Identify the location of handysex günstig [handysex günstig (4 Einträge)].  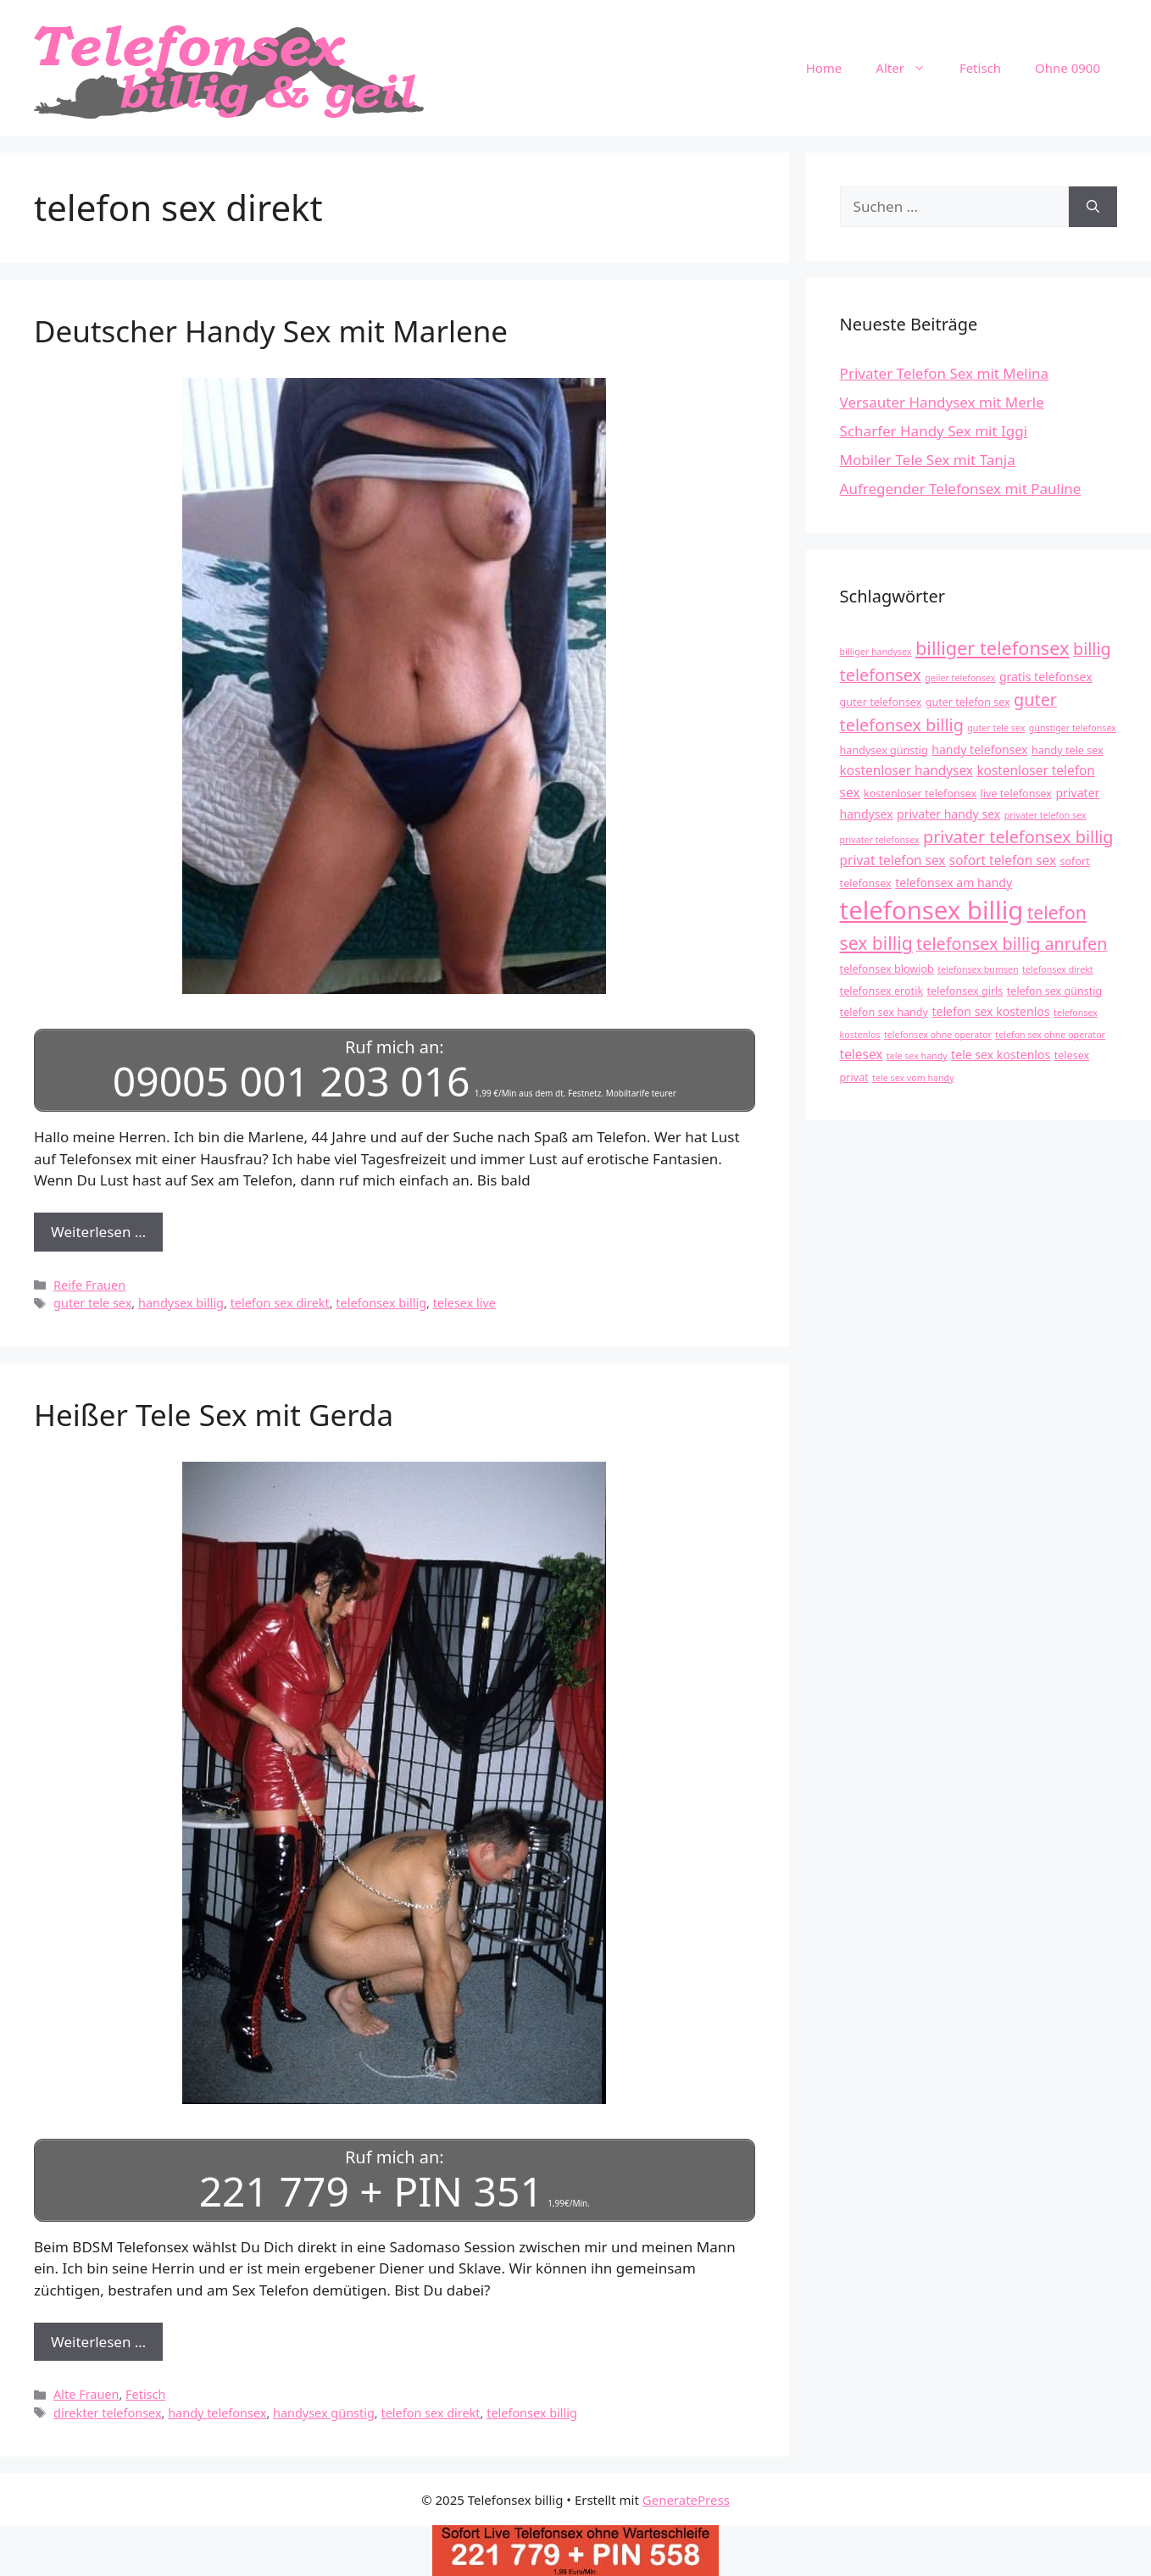
(884, 750).